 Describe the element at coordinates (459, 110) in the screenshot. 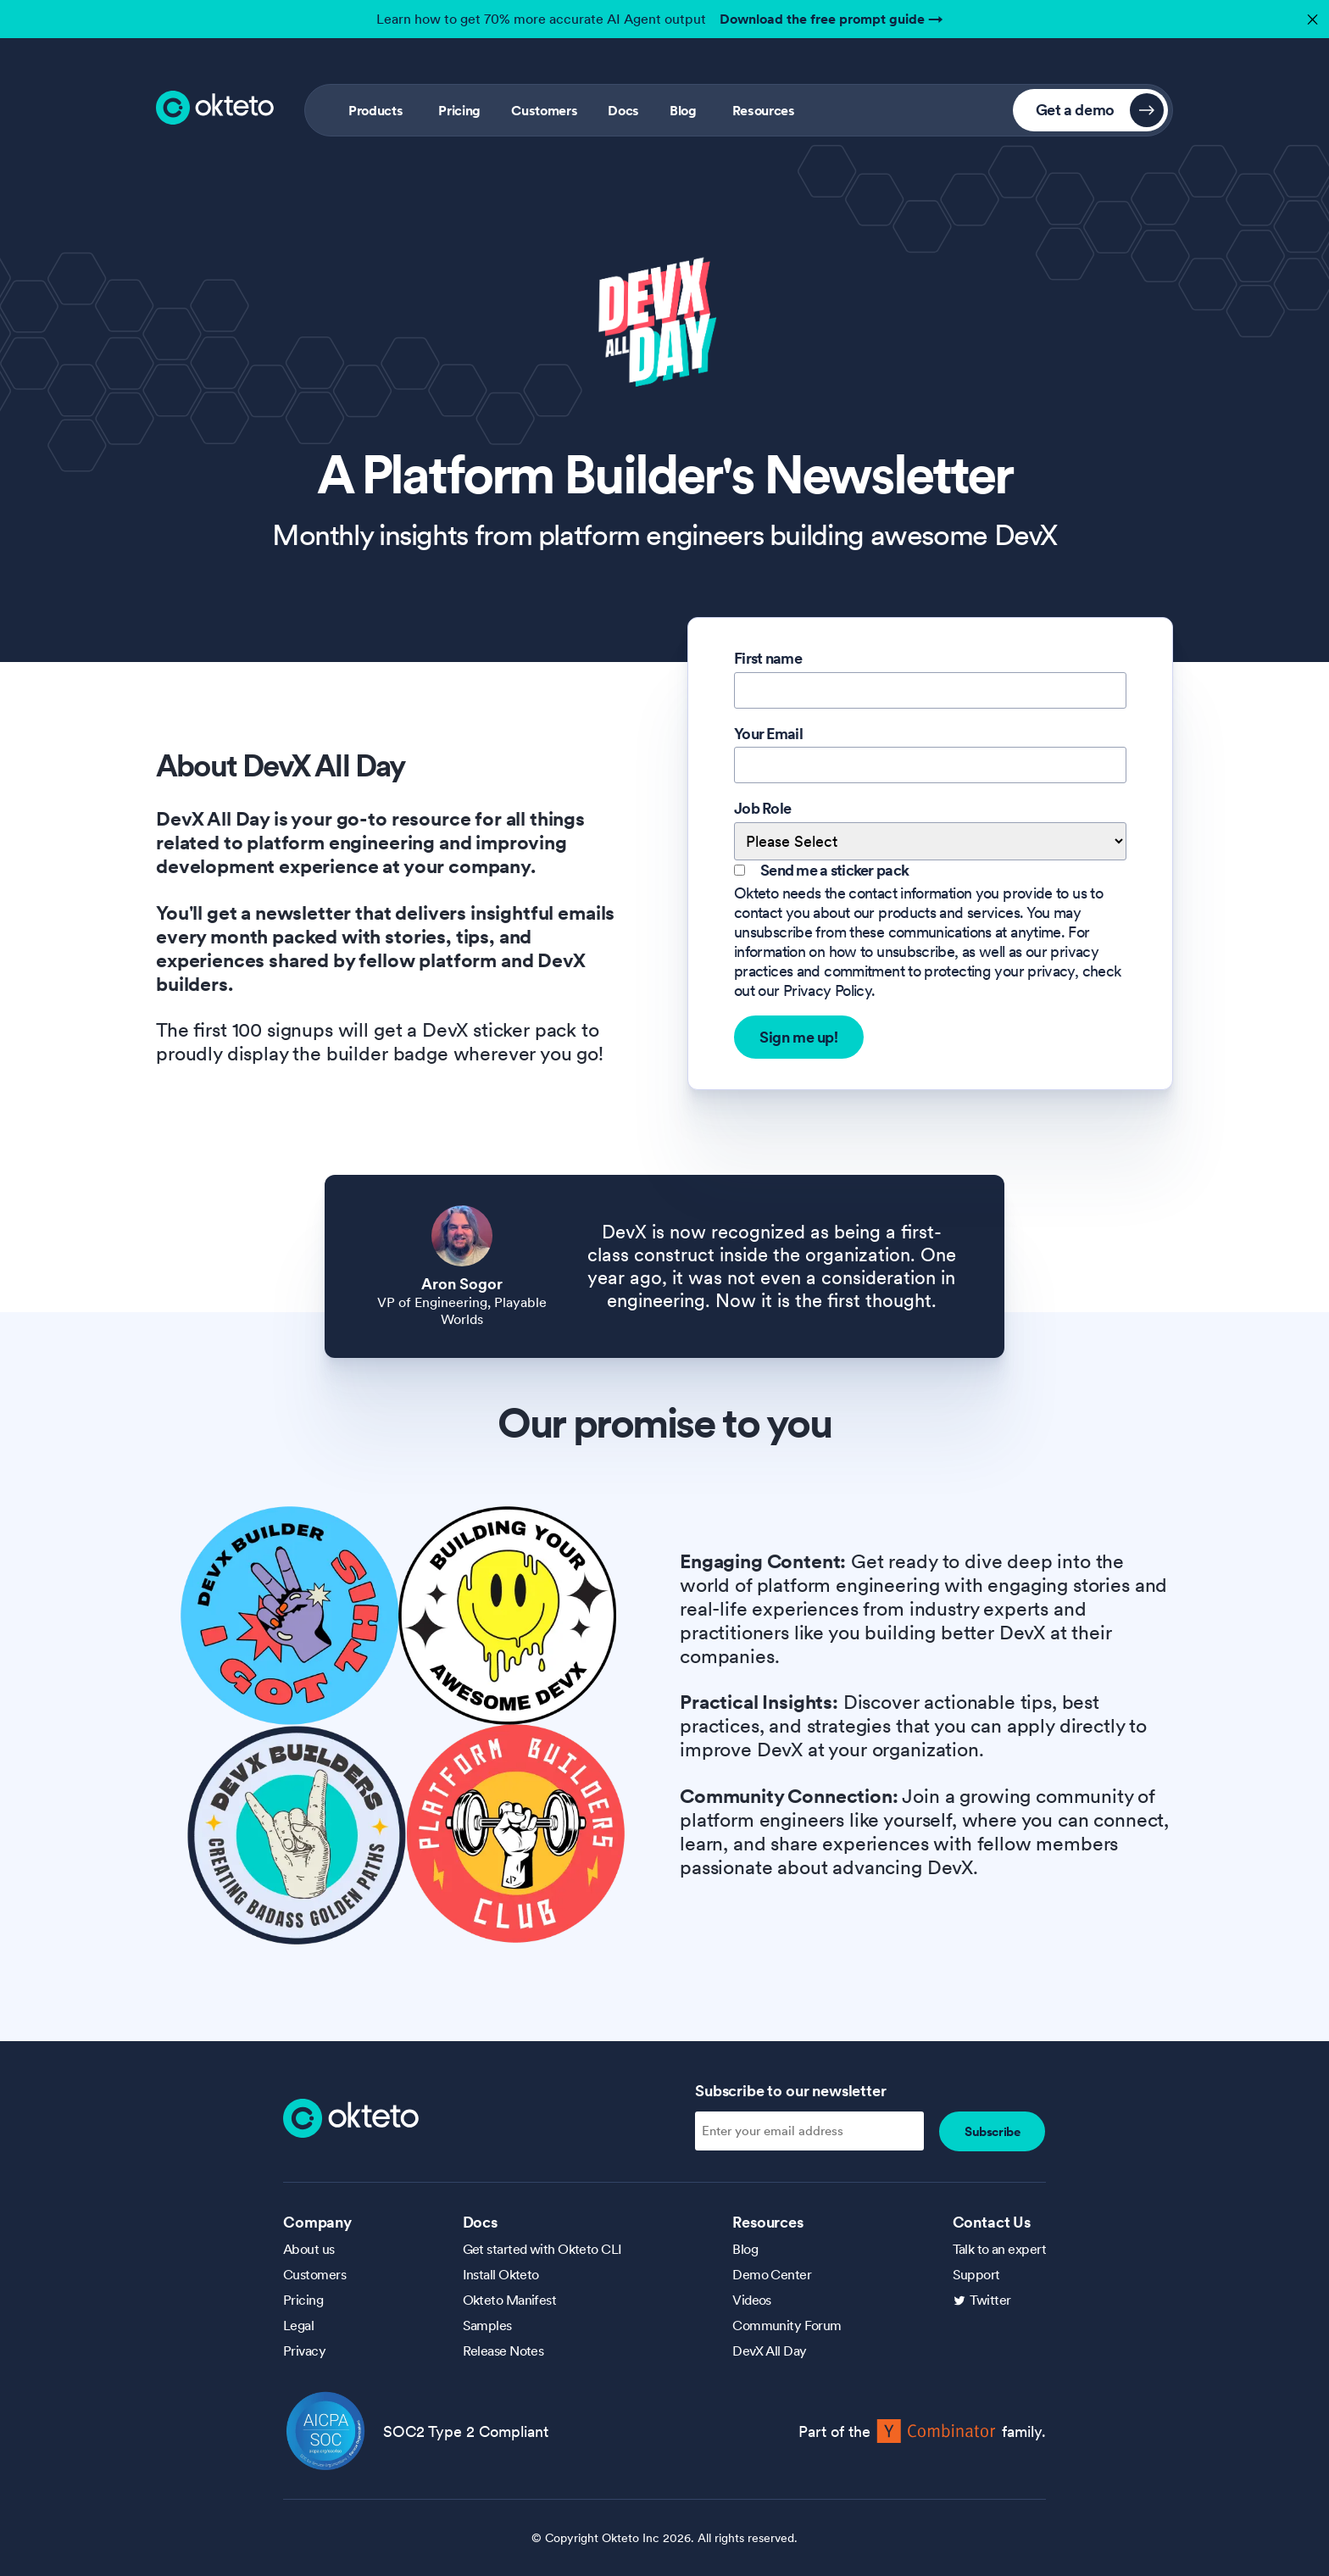

I see `Pricing` at that location.